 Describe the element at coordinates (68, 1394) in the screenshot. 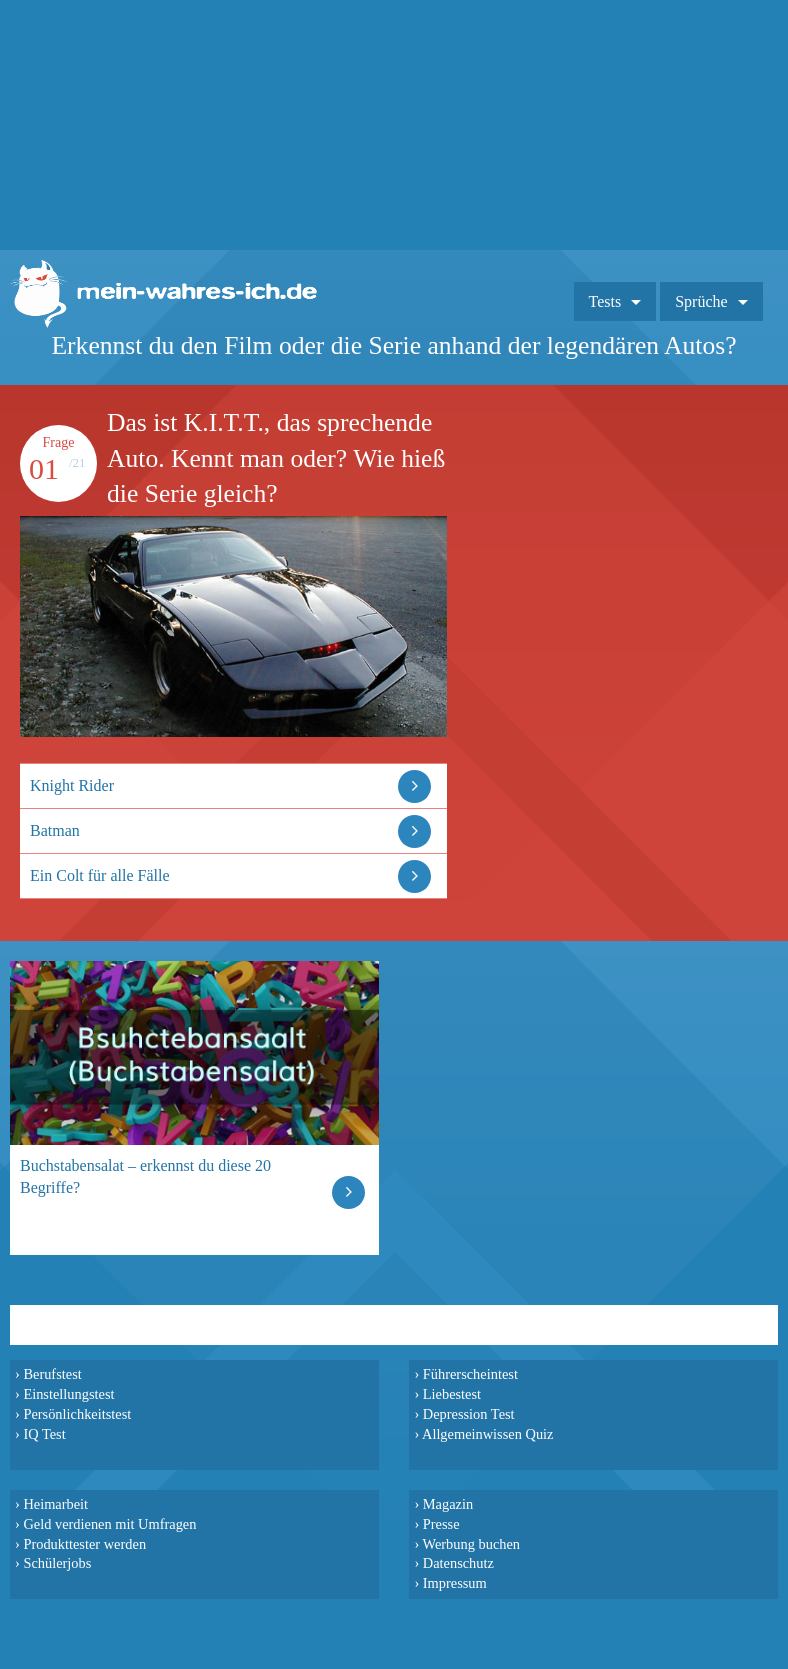

I see `Einstellungstest` at that location.